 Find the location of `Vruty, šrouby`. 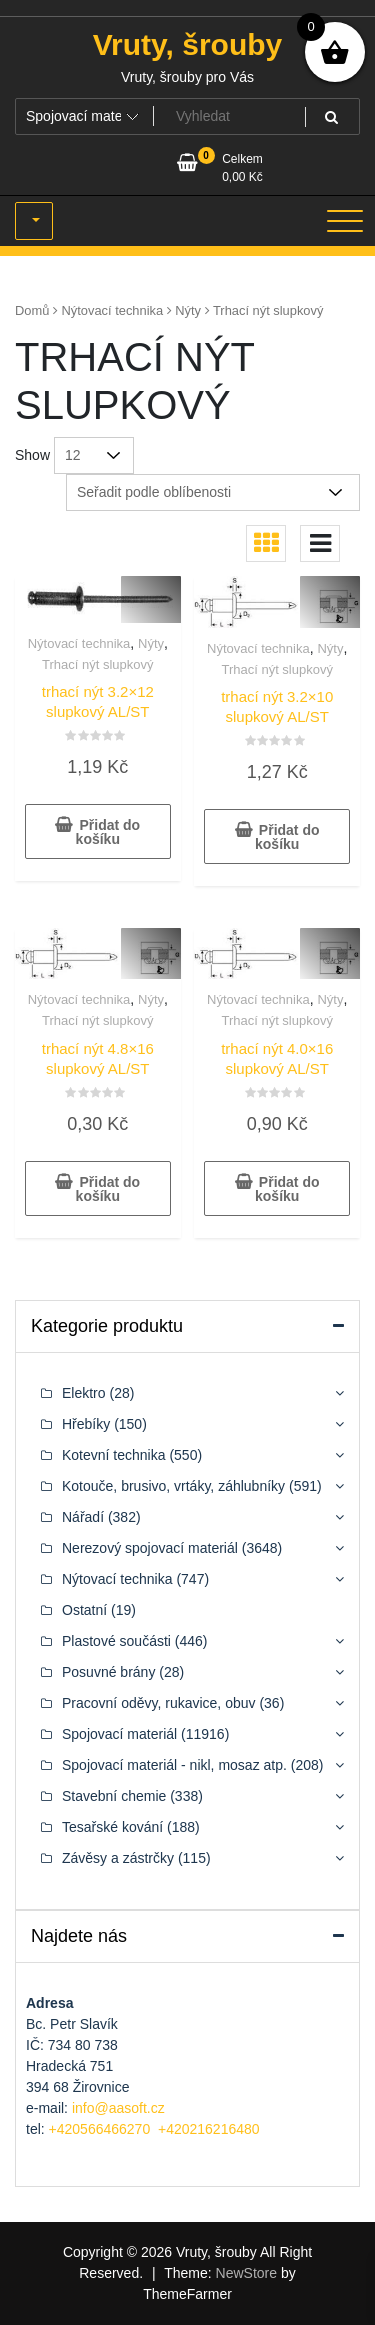

Vruty, šrouby is located at coordinates (188, 44).